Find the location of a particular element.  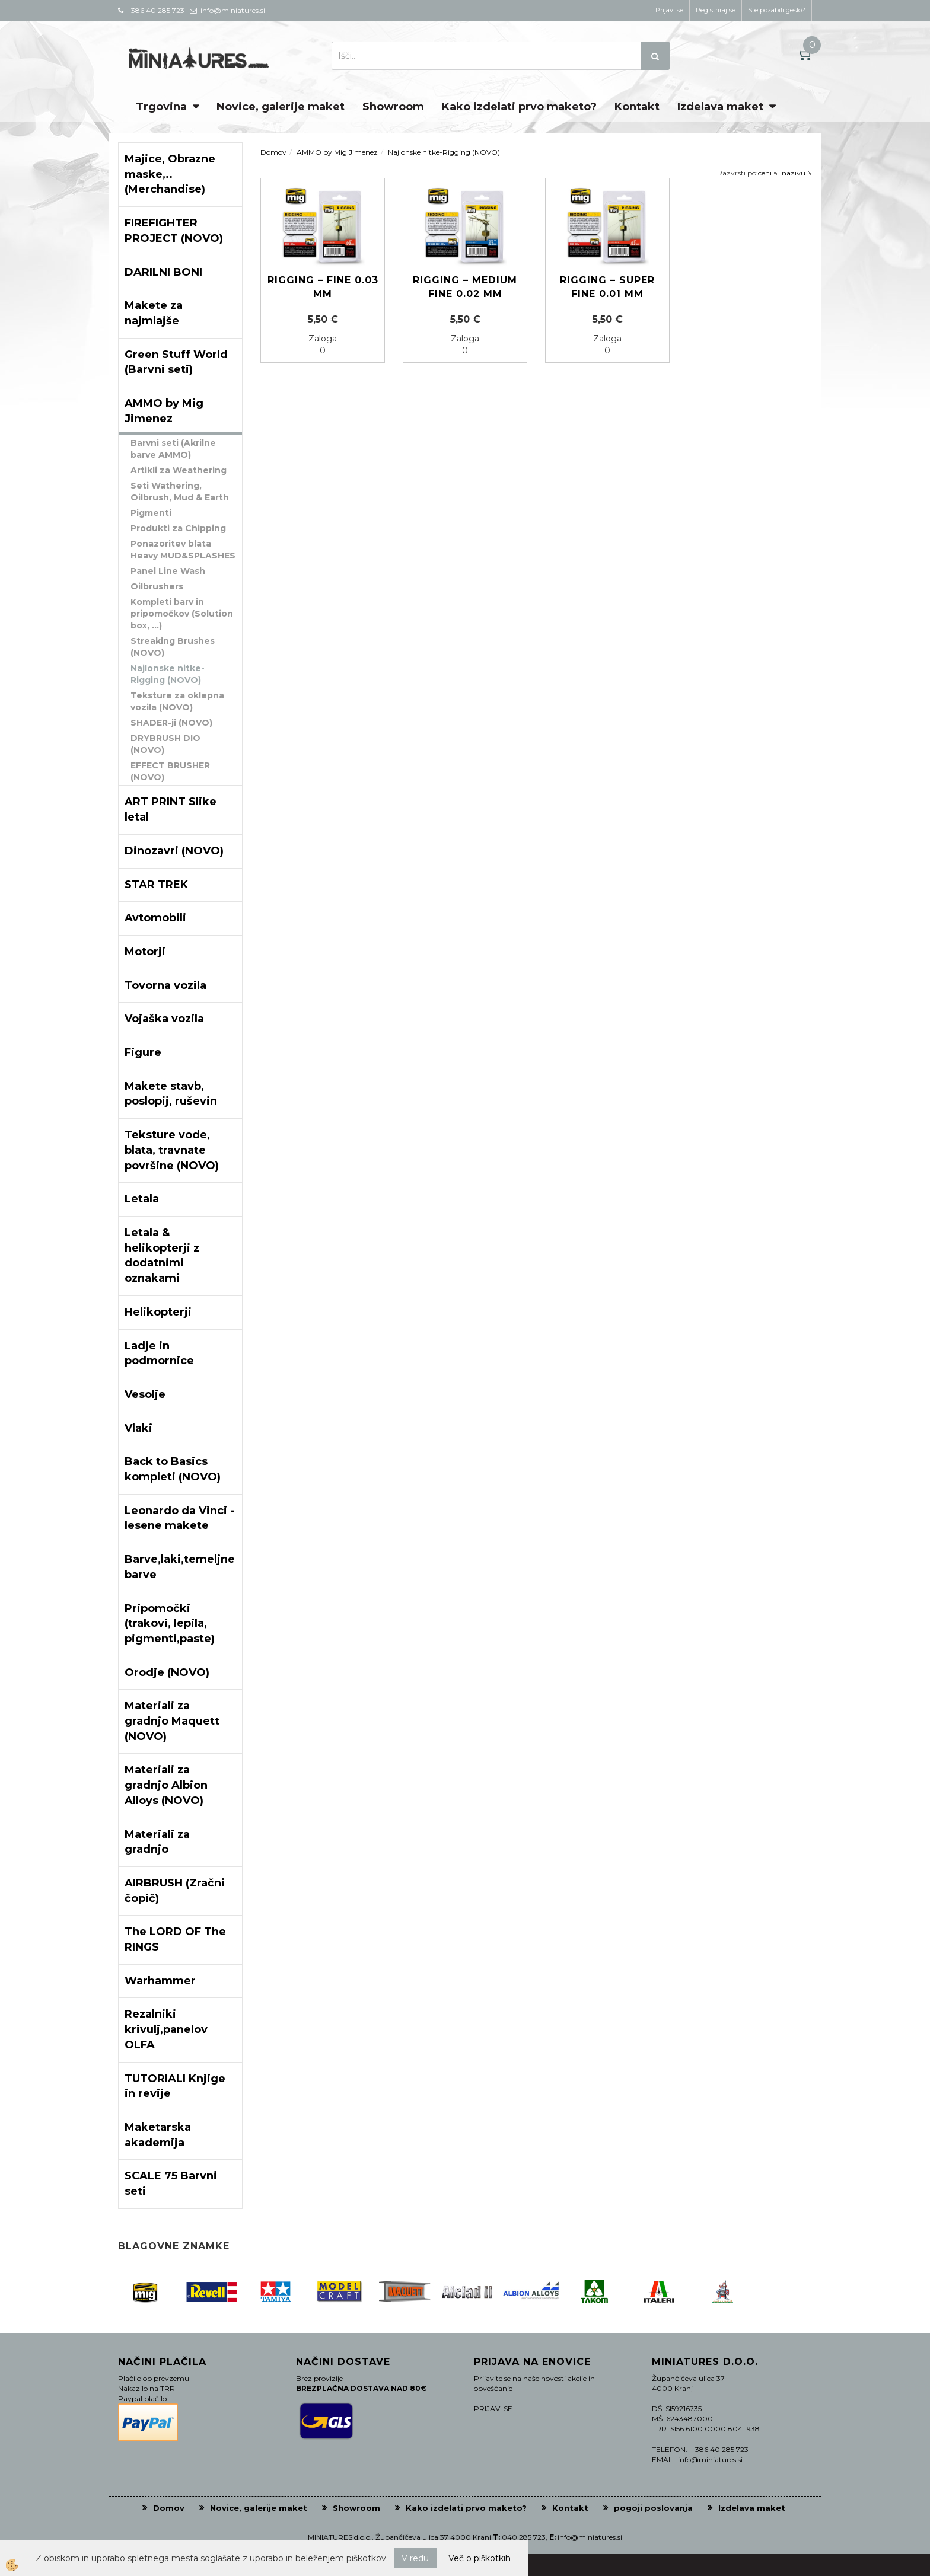

Teksture za oklepna vozila (NOVO) is located at coordinates (177, 701).